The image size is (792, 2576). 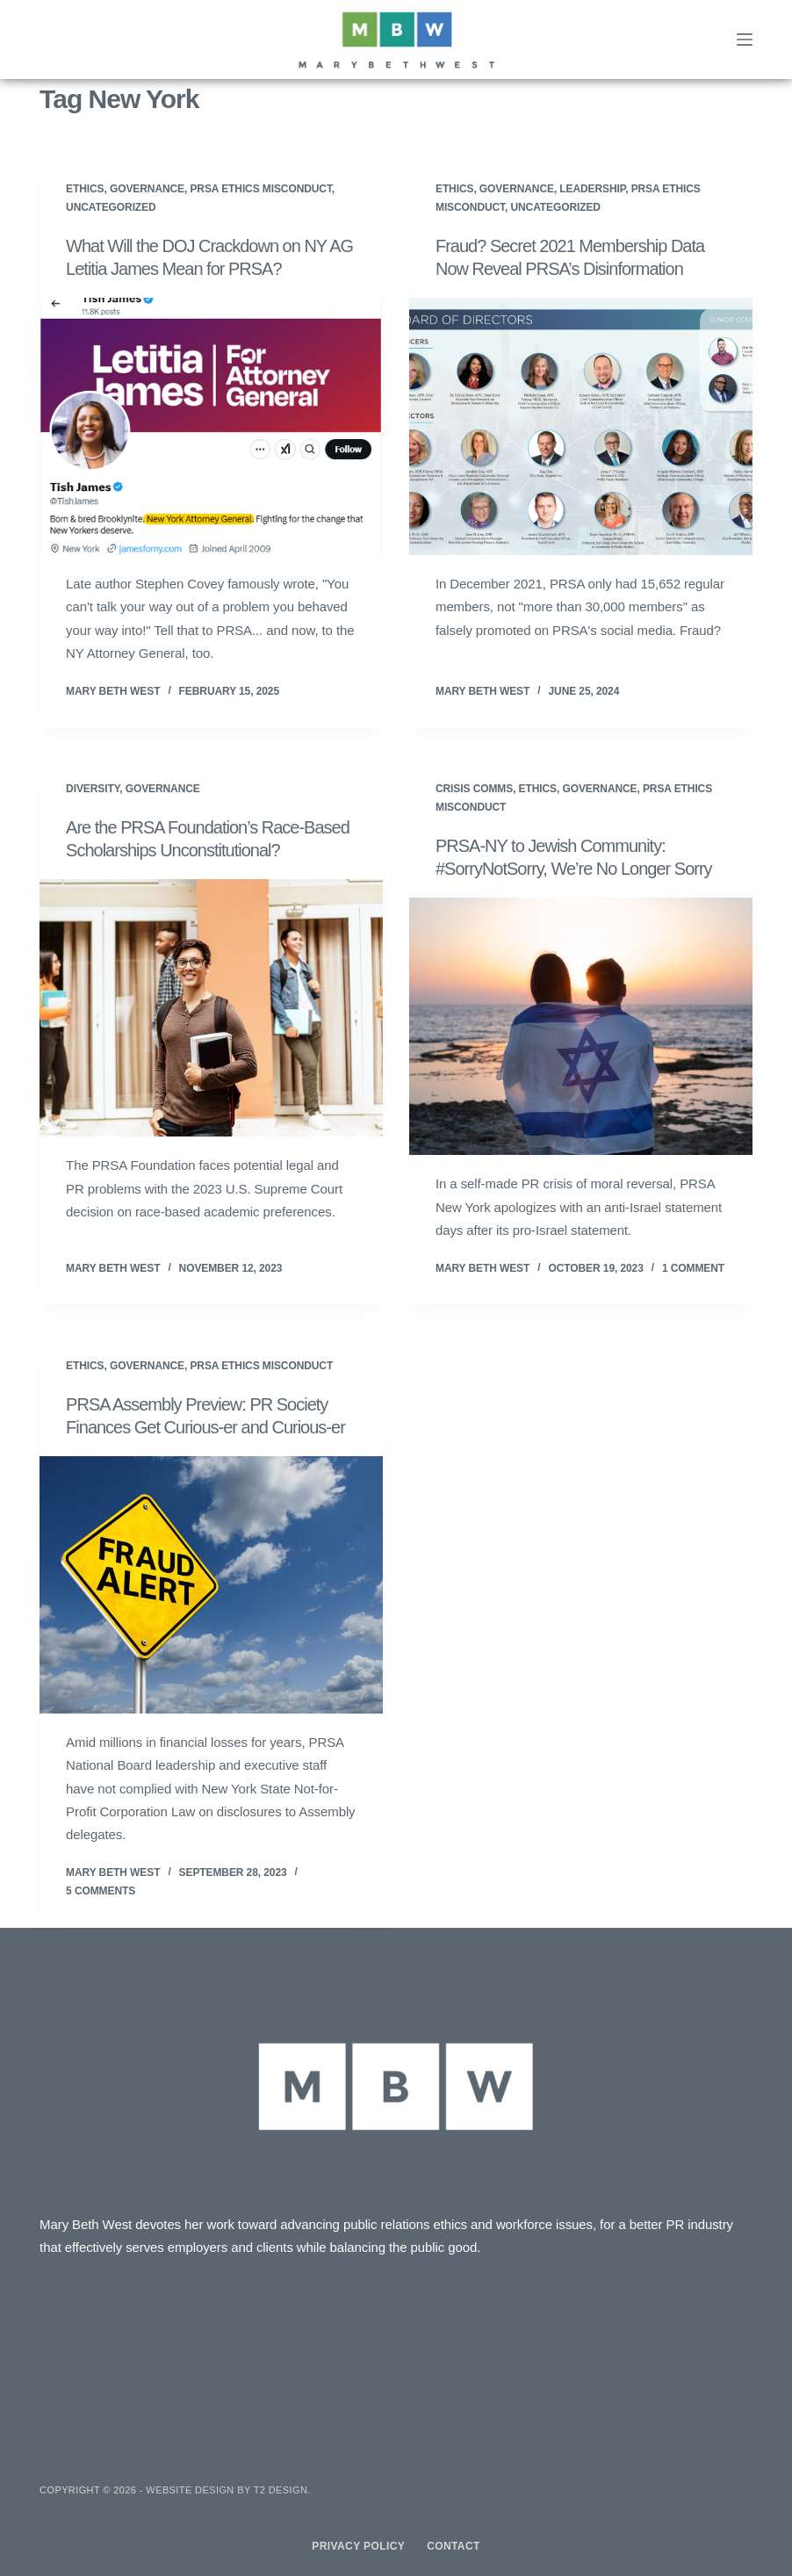 I want to click on Leadership, so click(x=592, y=189).